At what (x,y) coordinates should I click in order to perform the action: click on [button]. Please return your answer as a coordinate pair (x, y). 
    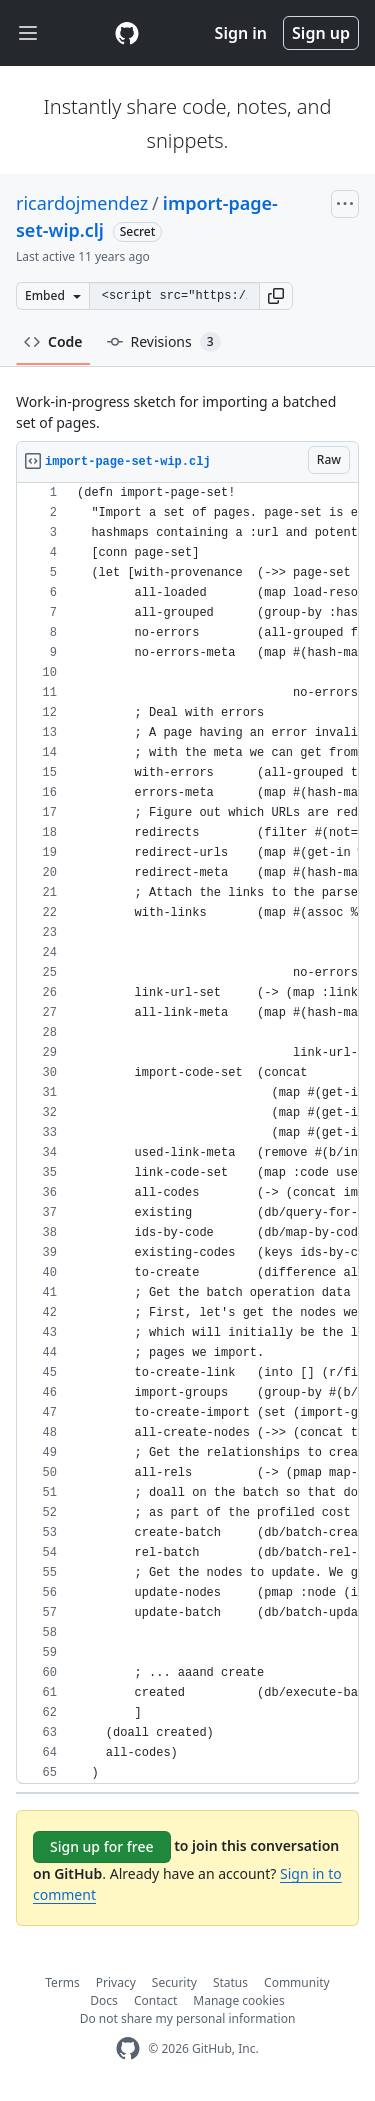
    Looking at the image, I should click on (276, 296).